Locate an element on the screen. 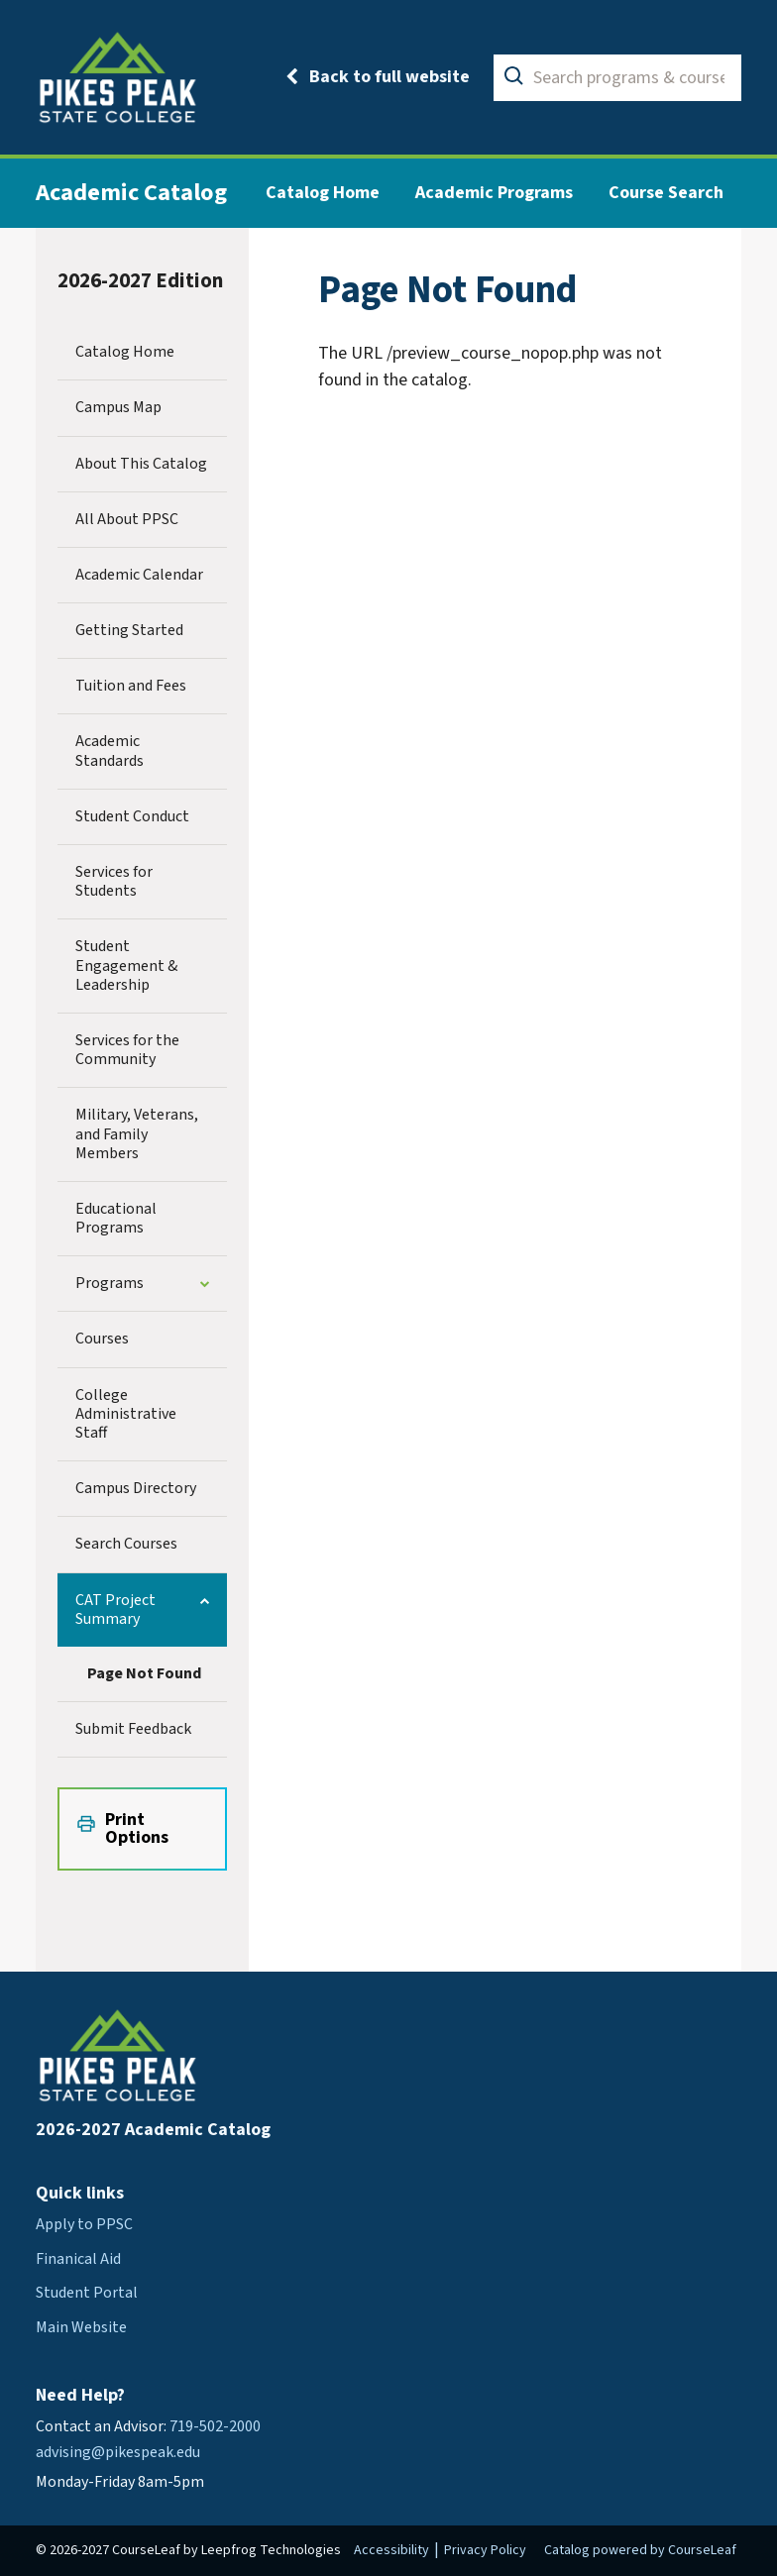  719-502-2000 is located at coordinates (215, 2426).